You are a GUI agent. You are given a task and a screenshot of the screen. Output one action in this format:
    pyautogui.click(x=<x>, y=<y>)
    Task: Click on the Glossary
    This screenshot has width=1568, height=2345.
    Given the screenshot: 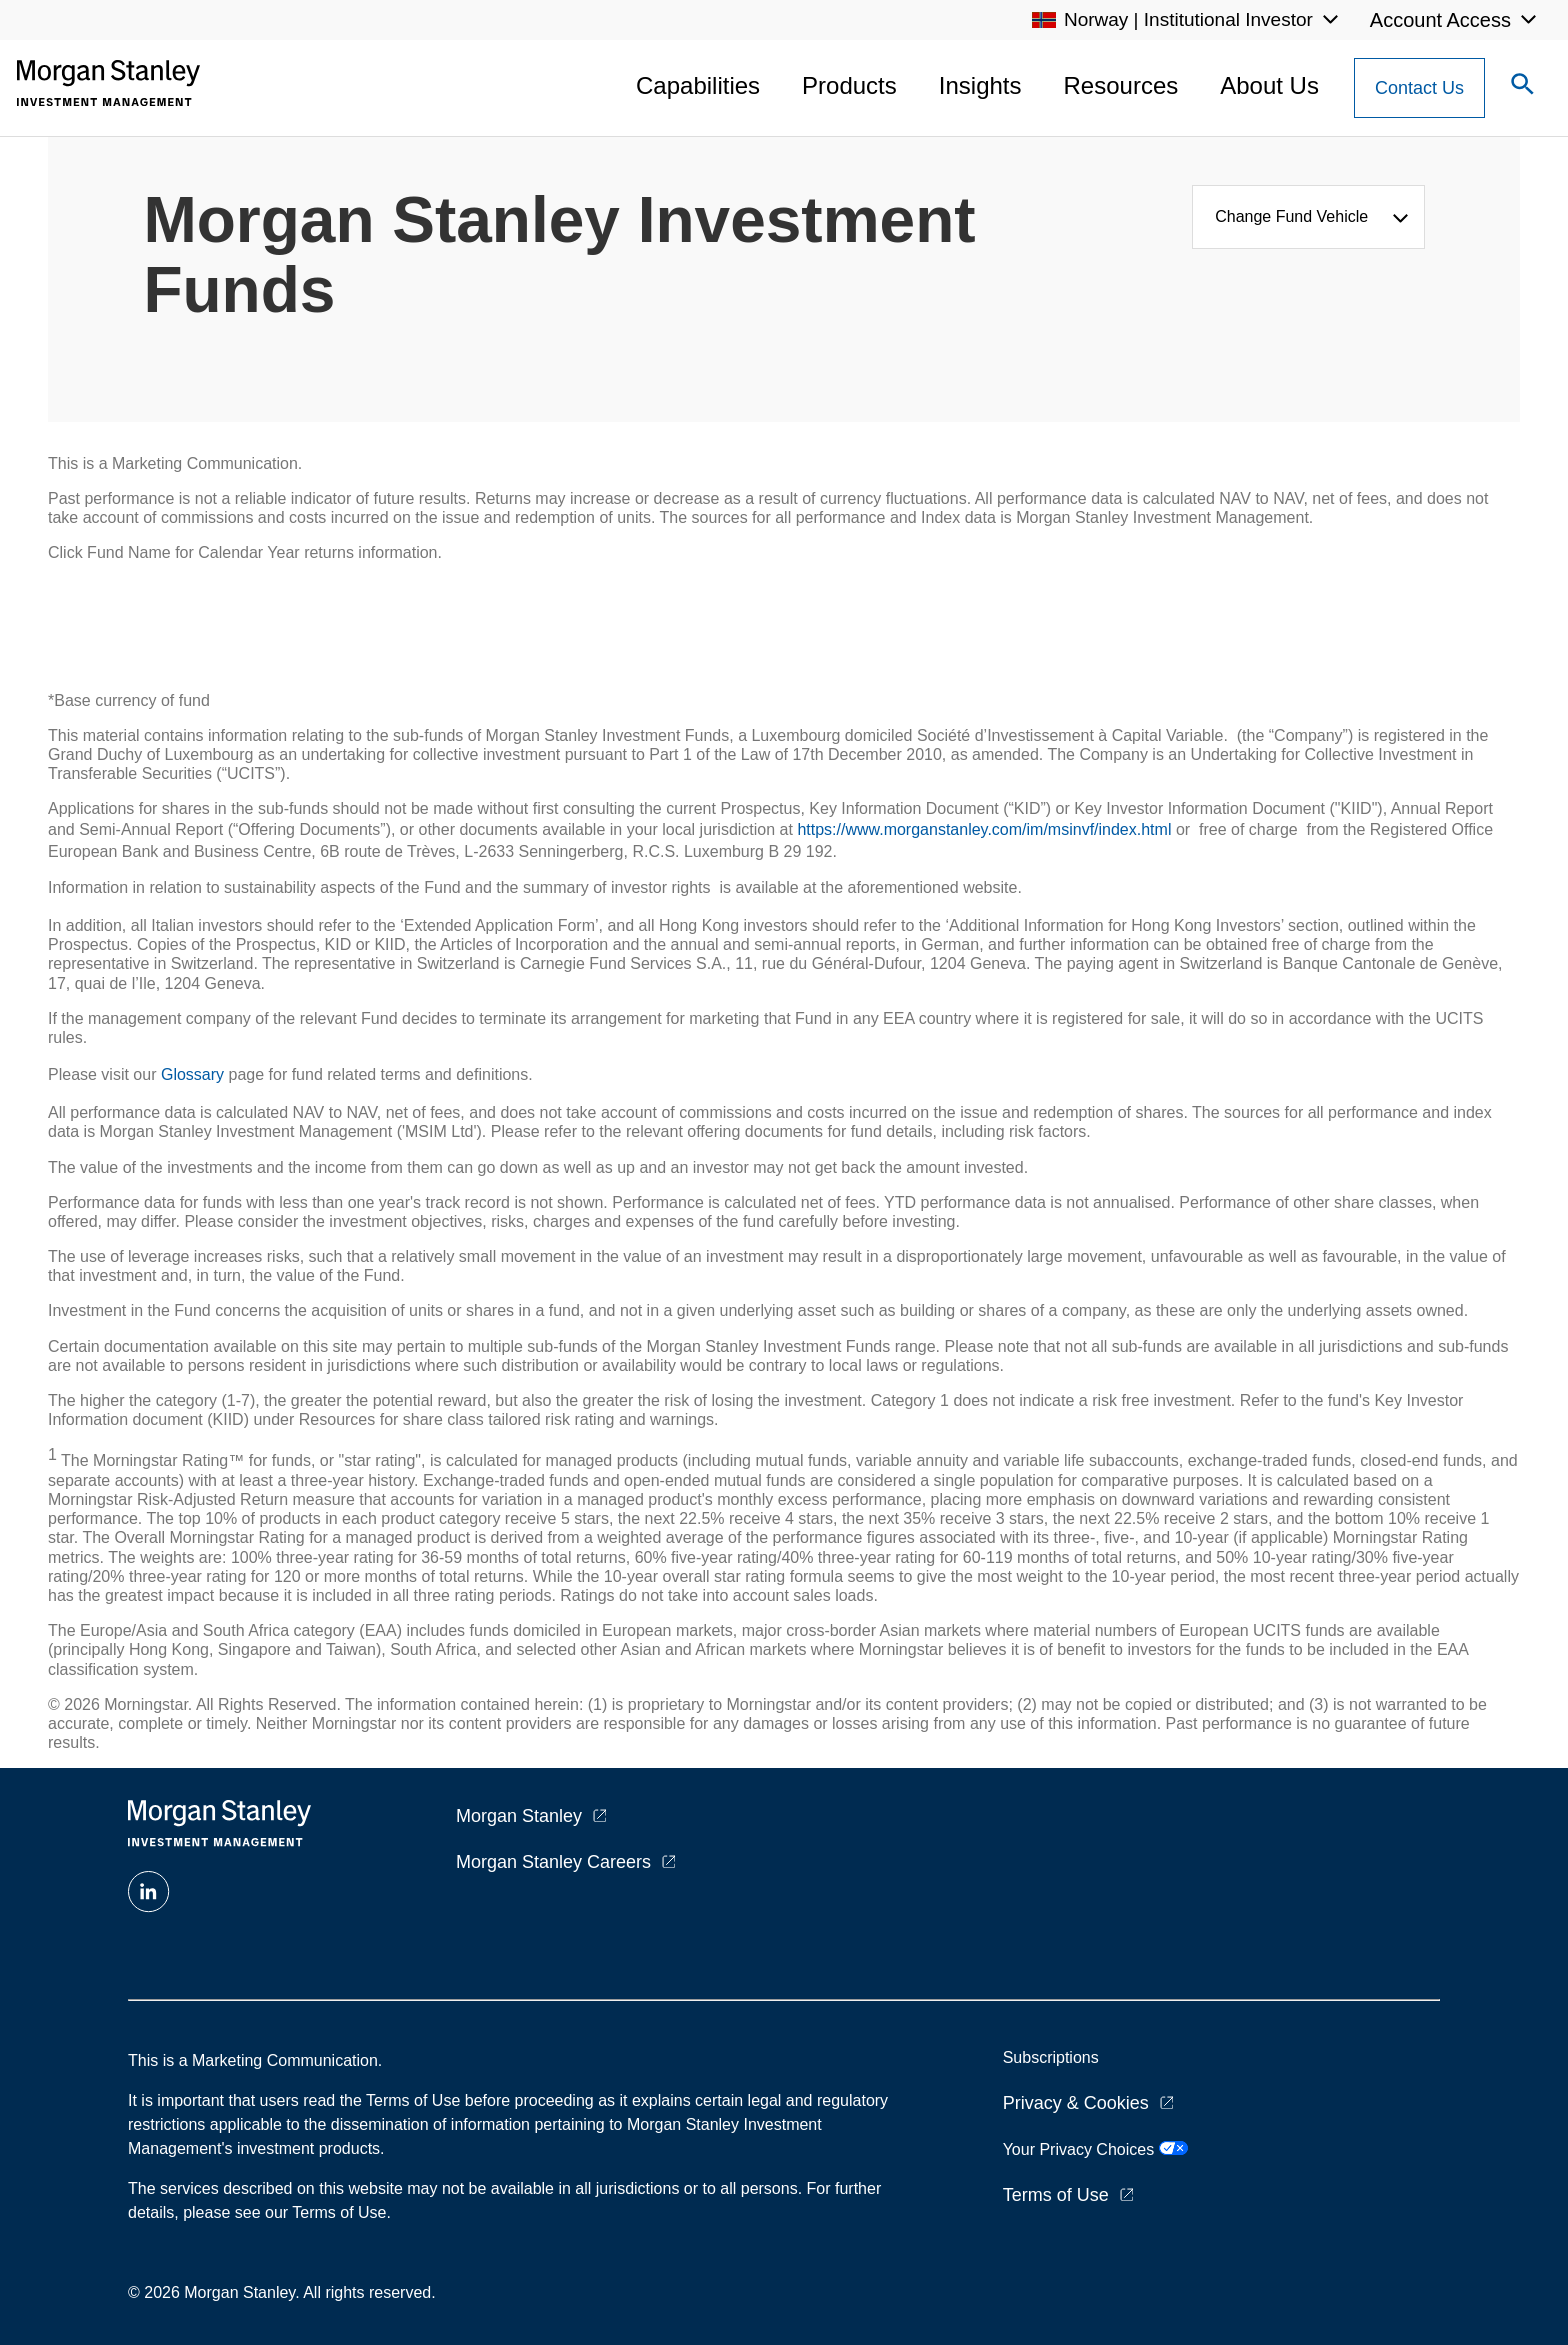 What is the action you would take?
    pyautogui.click(x=192, y=1074)
    